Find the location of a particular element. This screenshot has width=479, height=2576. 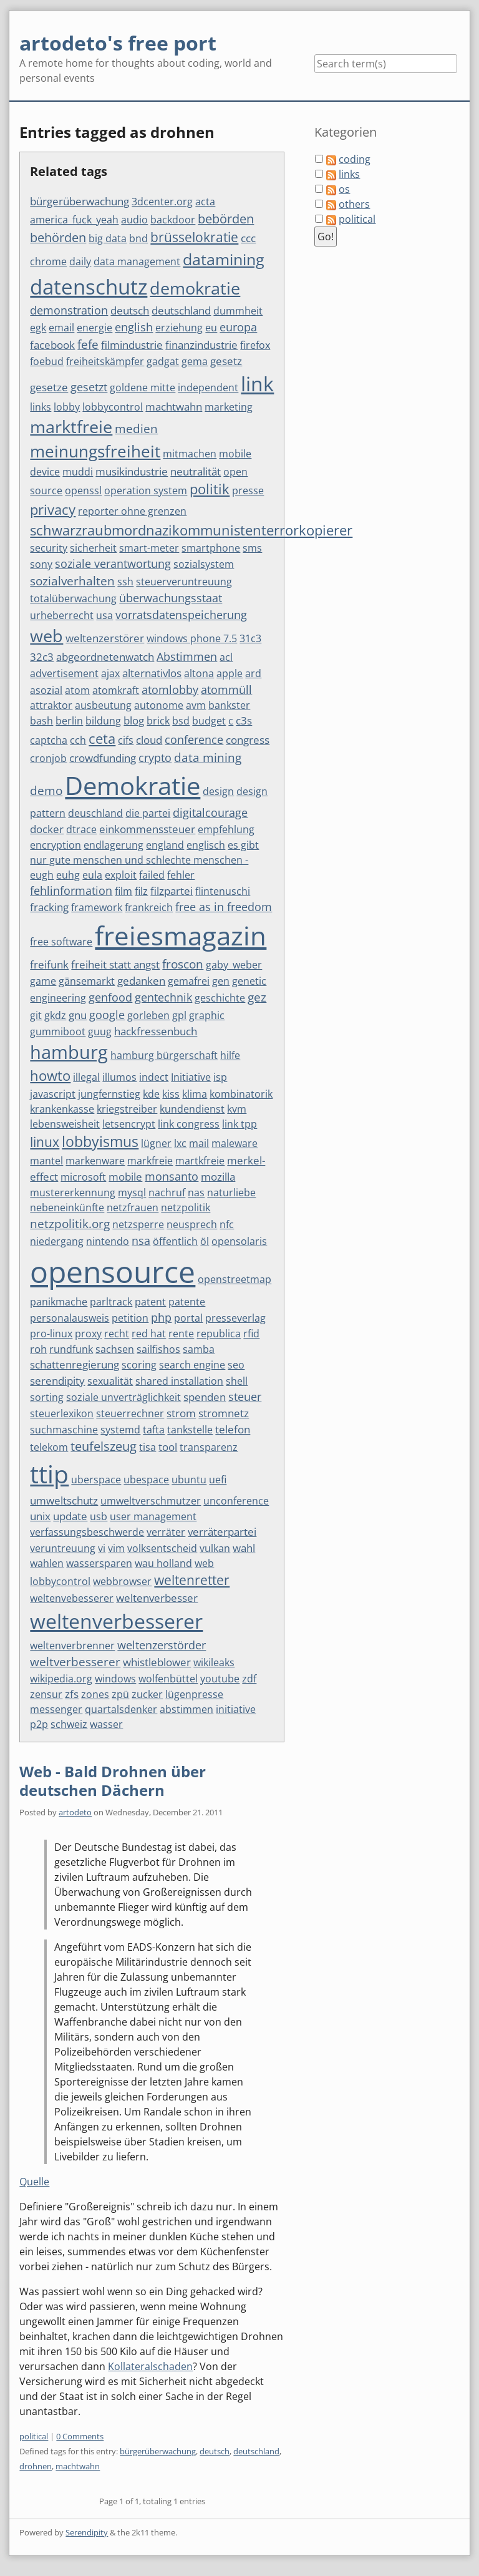

sony is located at coordinates (41, 564).